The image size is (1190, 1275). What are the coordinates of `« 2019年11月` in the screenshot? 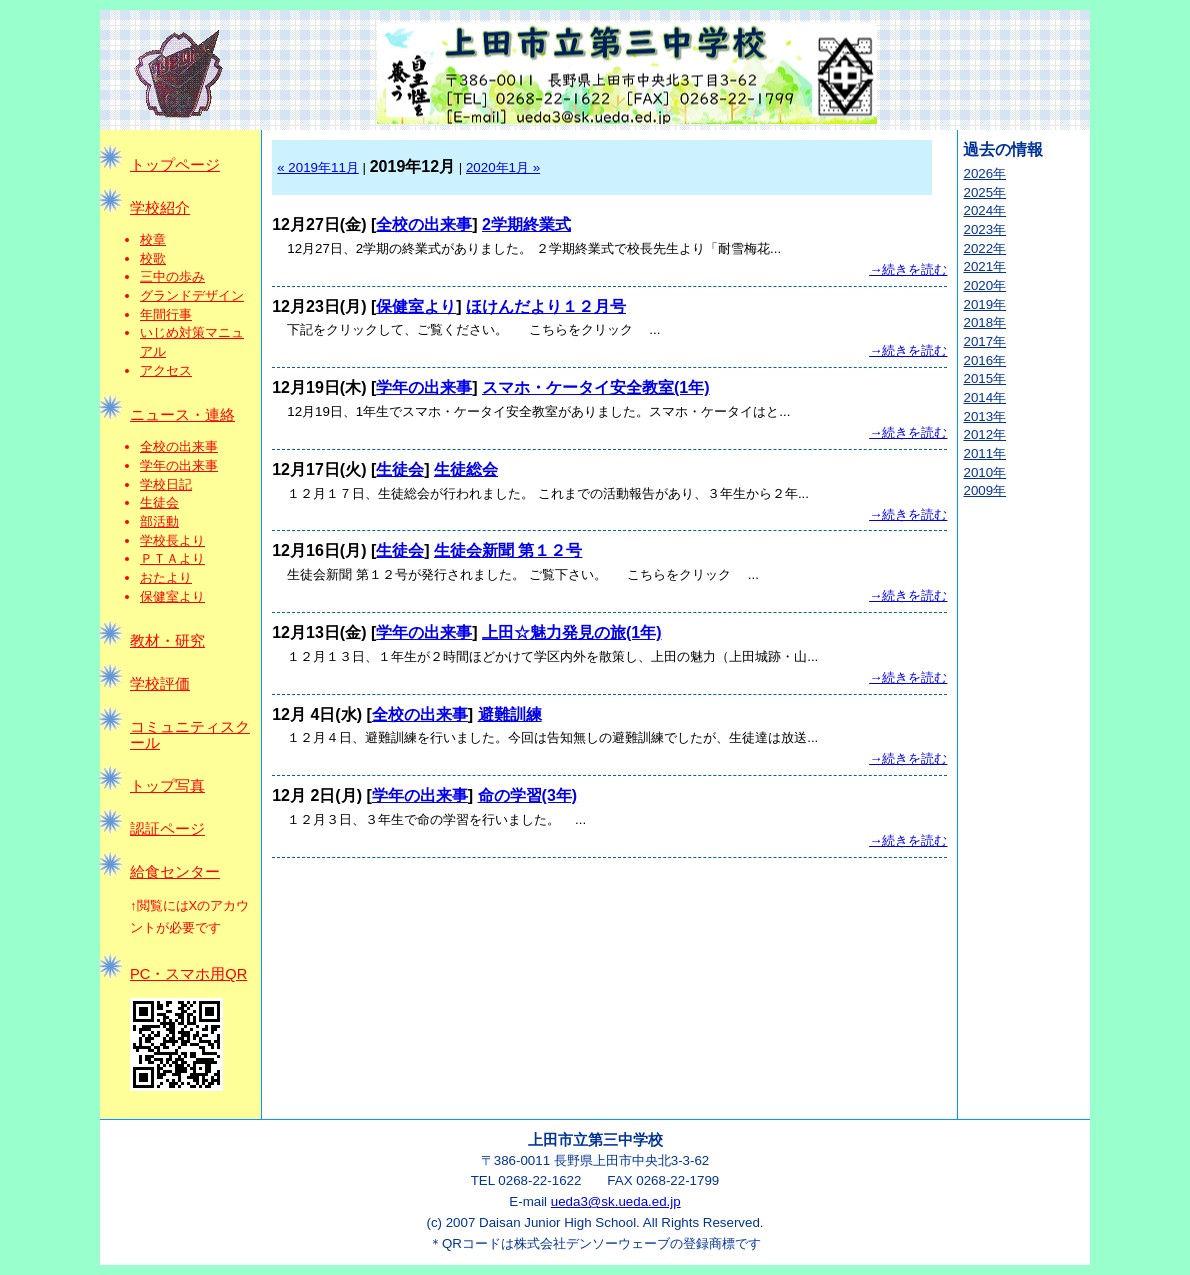 It's located at (318, 167).